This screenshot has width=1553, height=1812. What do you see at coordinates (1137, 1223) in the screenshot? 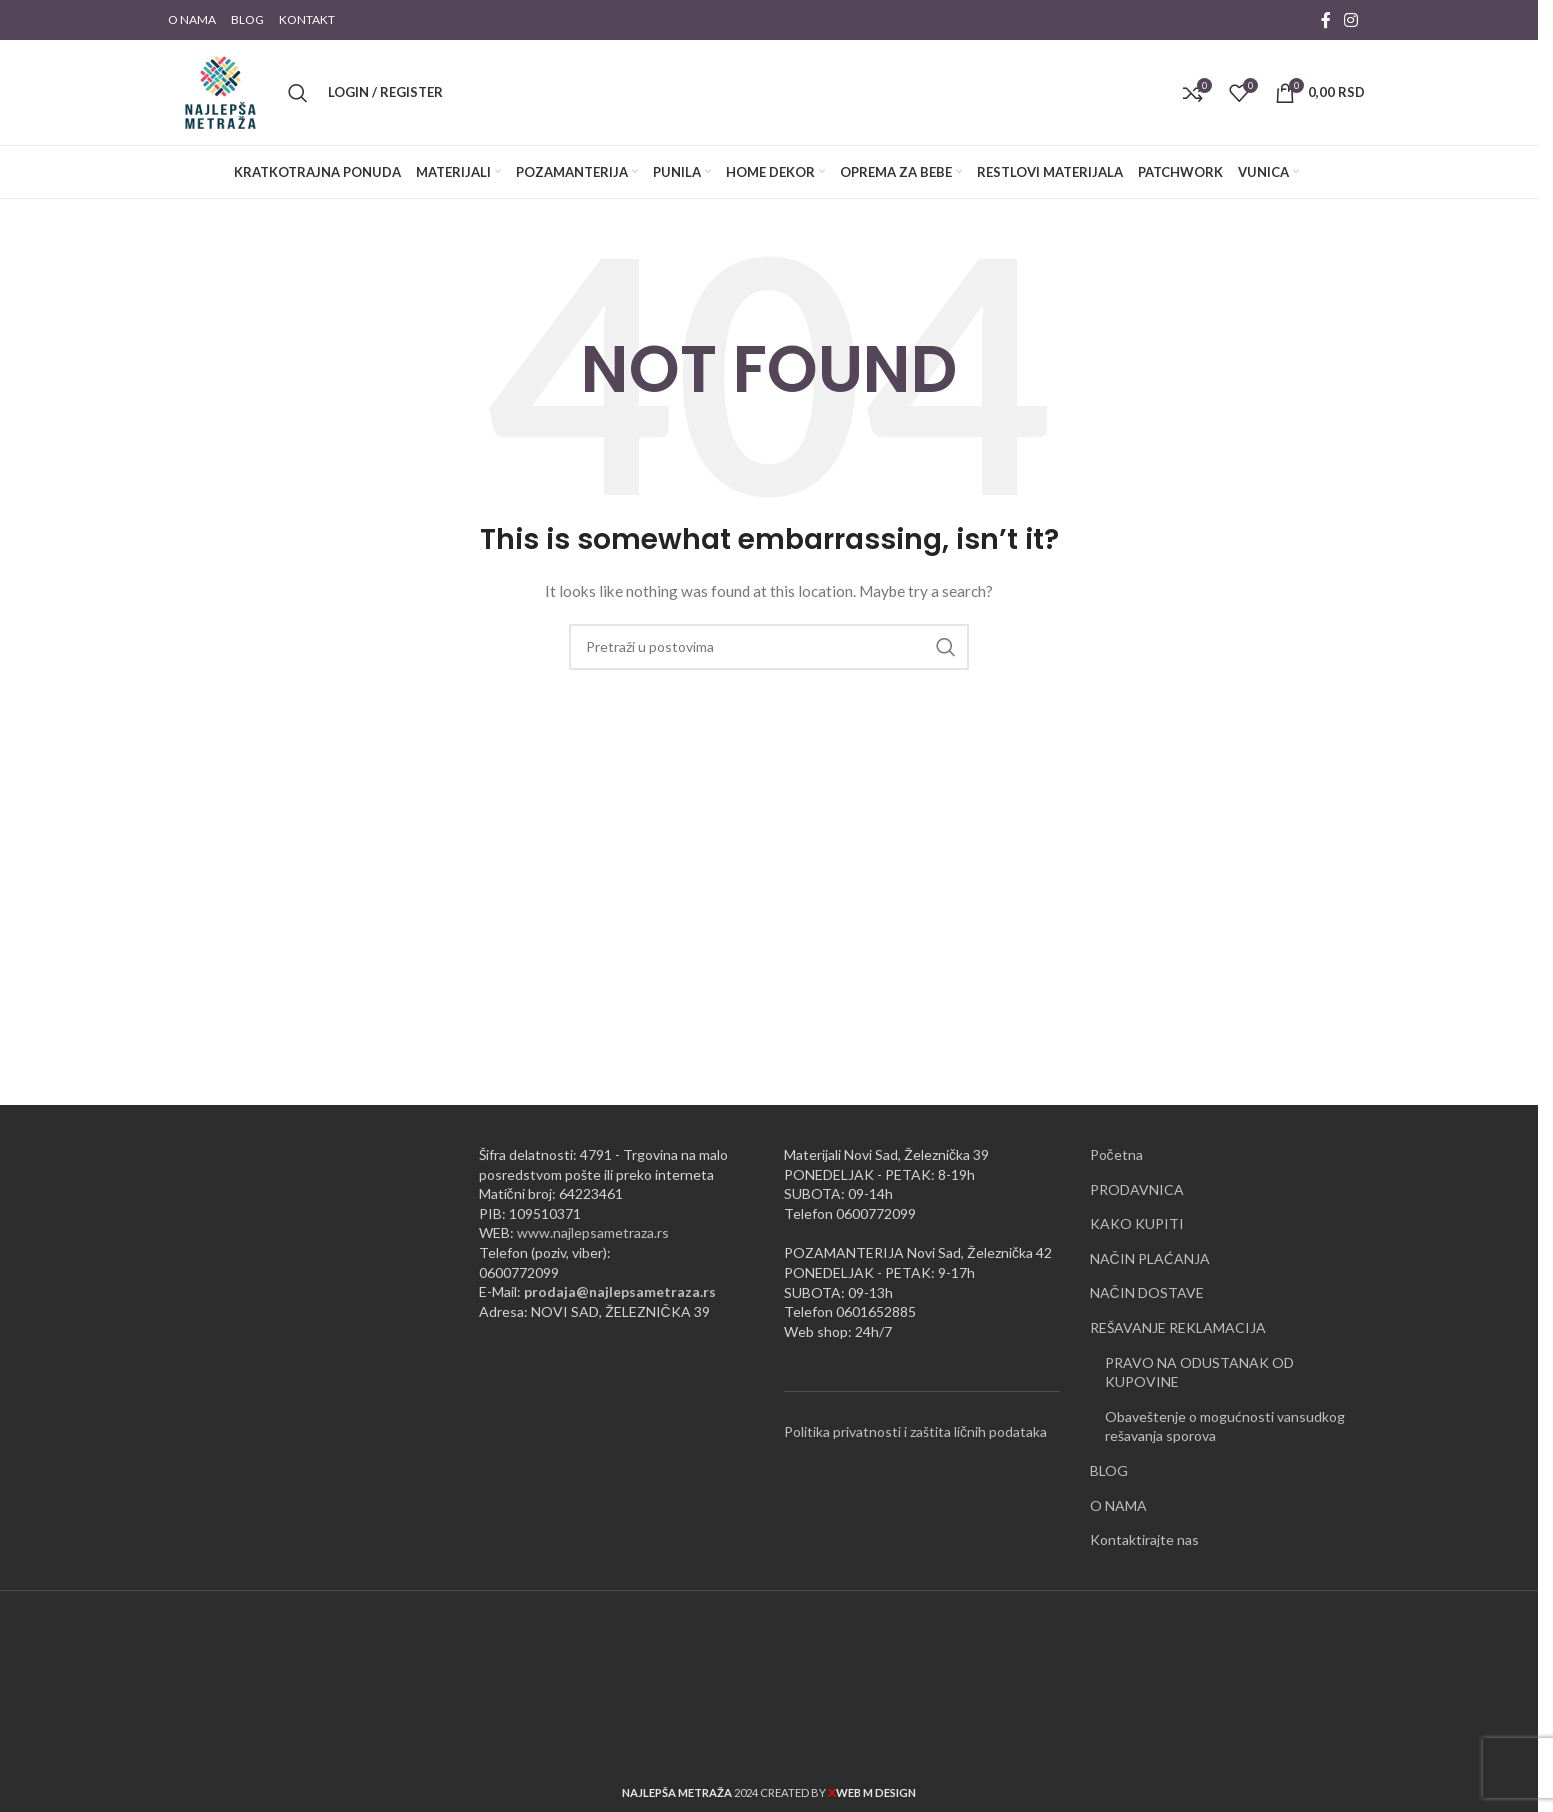
I see `KAKO KUPITI` at bounding box center [1137, 1223].